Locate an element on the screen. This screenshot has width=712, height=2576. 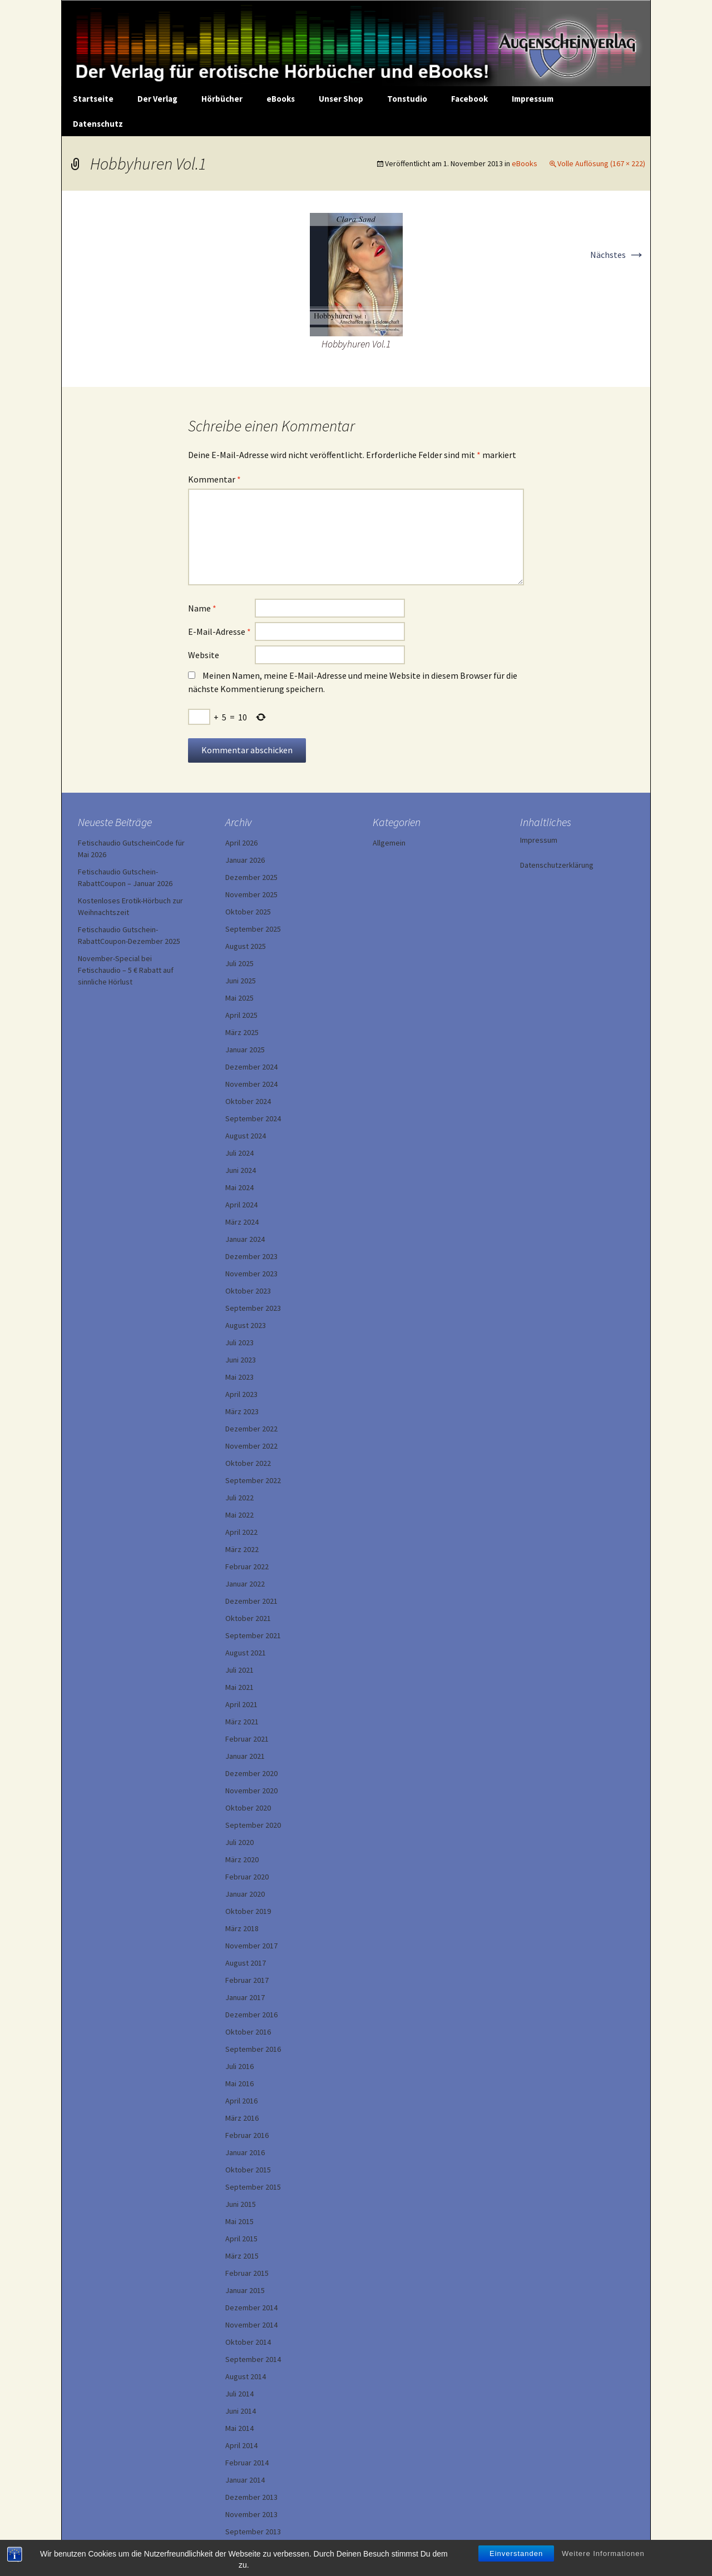
Dezember 2025 is located at coordinates (251, 877).